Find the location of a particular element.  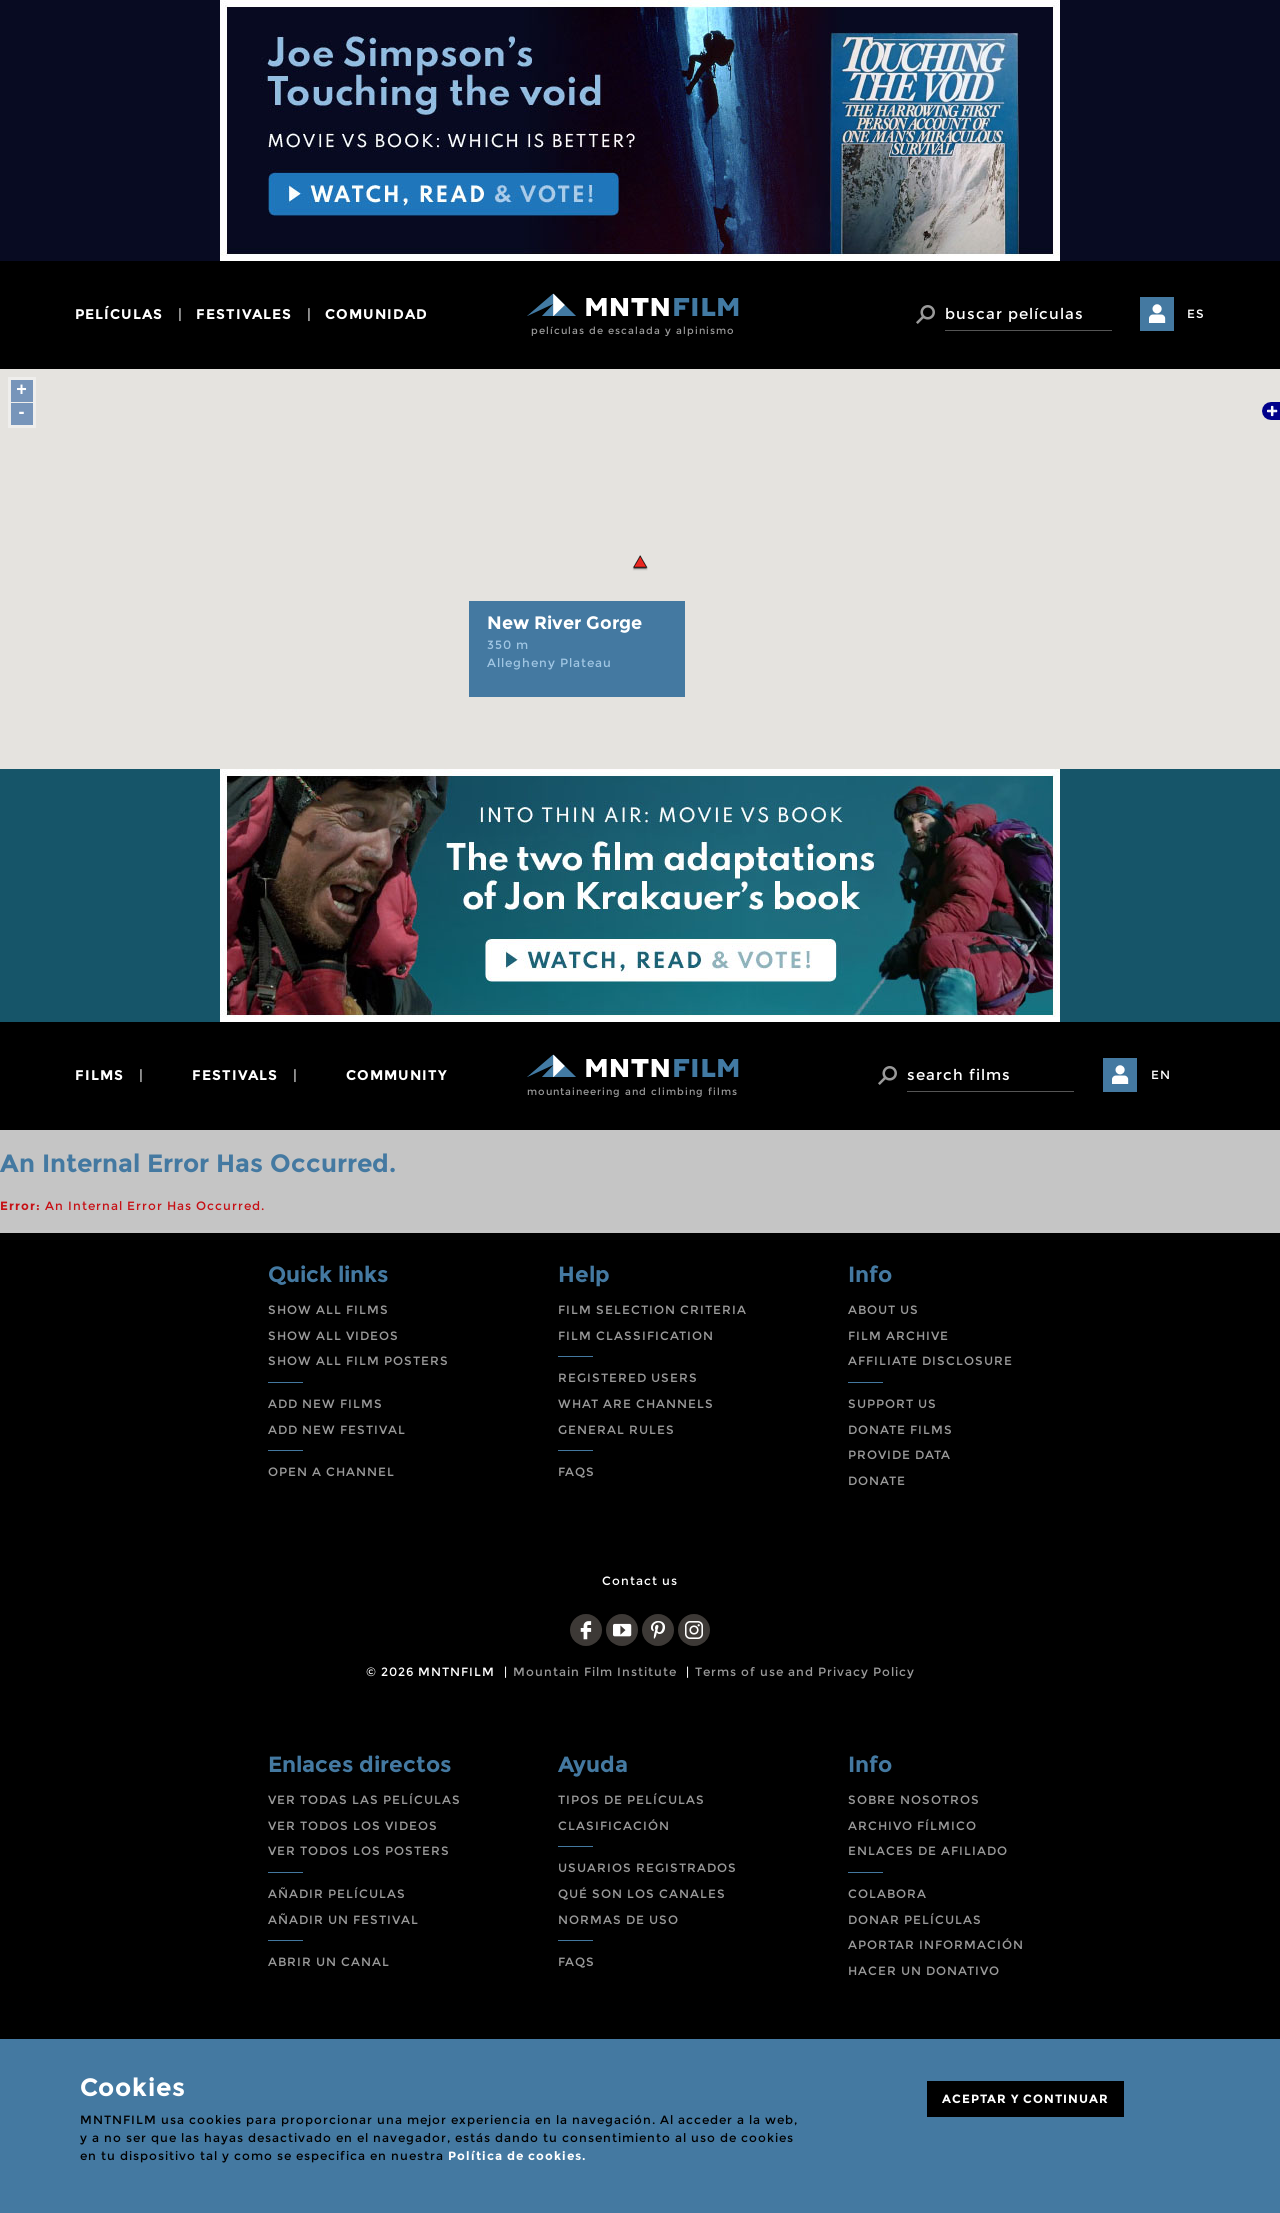

AÑADIR PELÍCULAS is located at coordinates (337, 1893).